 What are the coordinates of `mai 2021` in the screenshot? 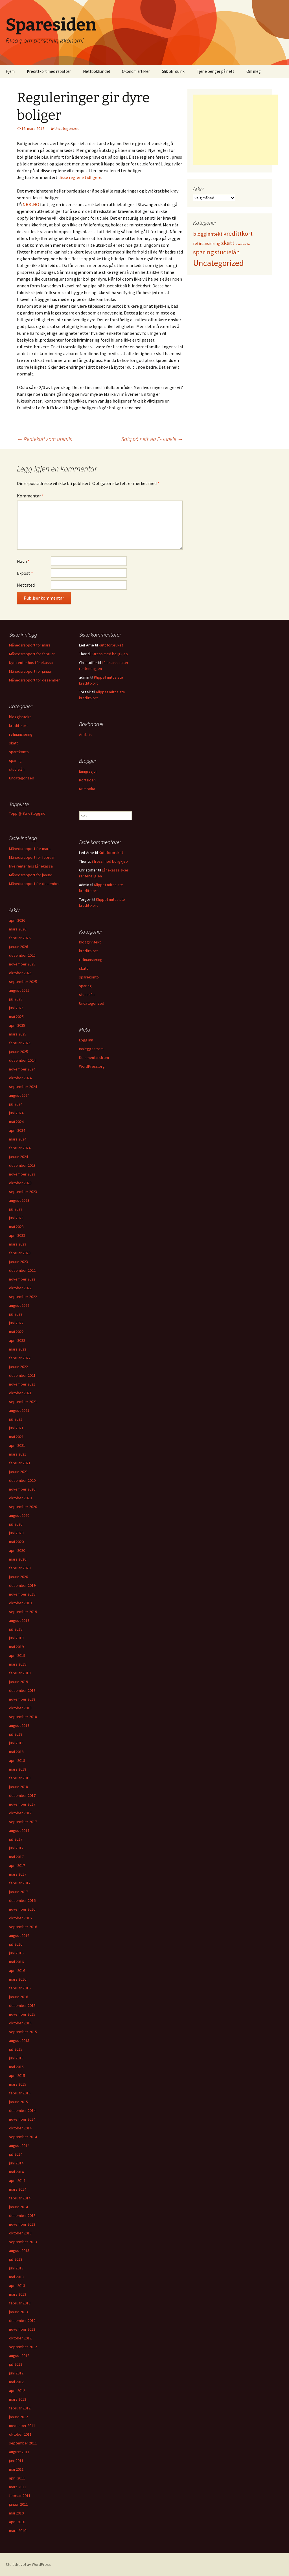 It's located at (16, 1436).